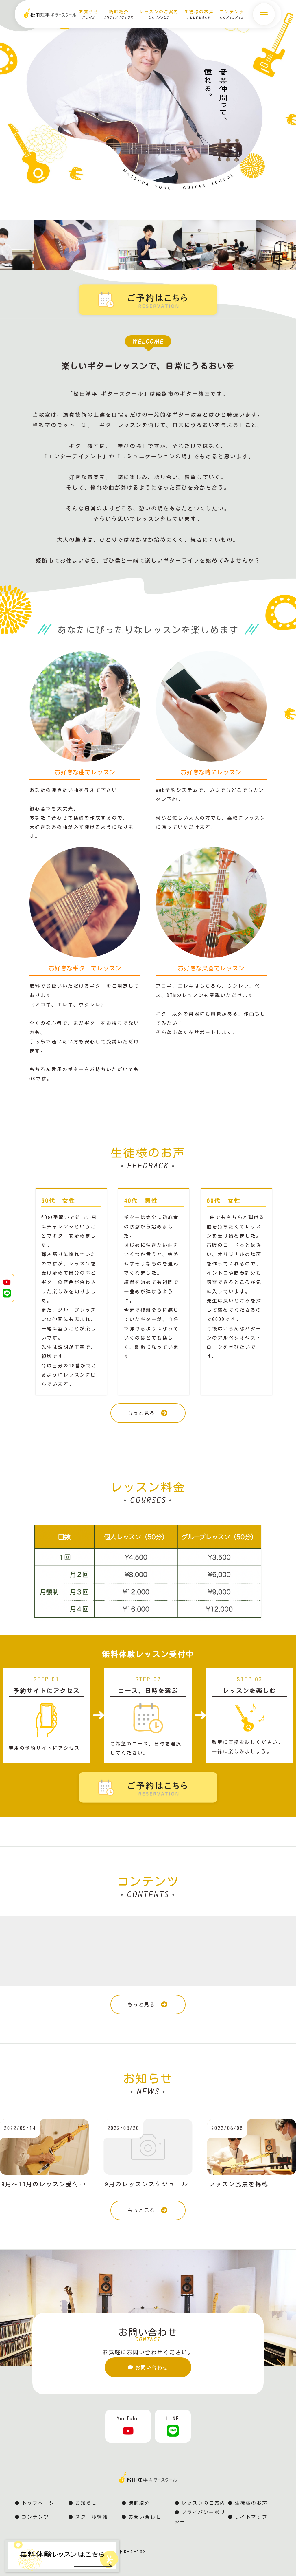 The width and height of the screenshot is (296, 2576). I want to click on お問い合わせ, so click(148, 2365).